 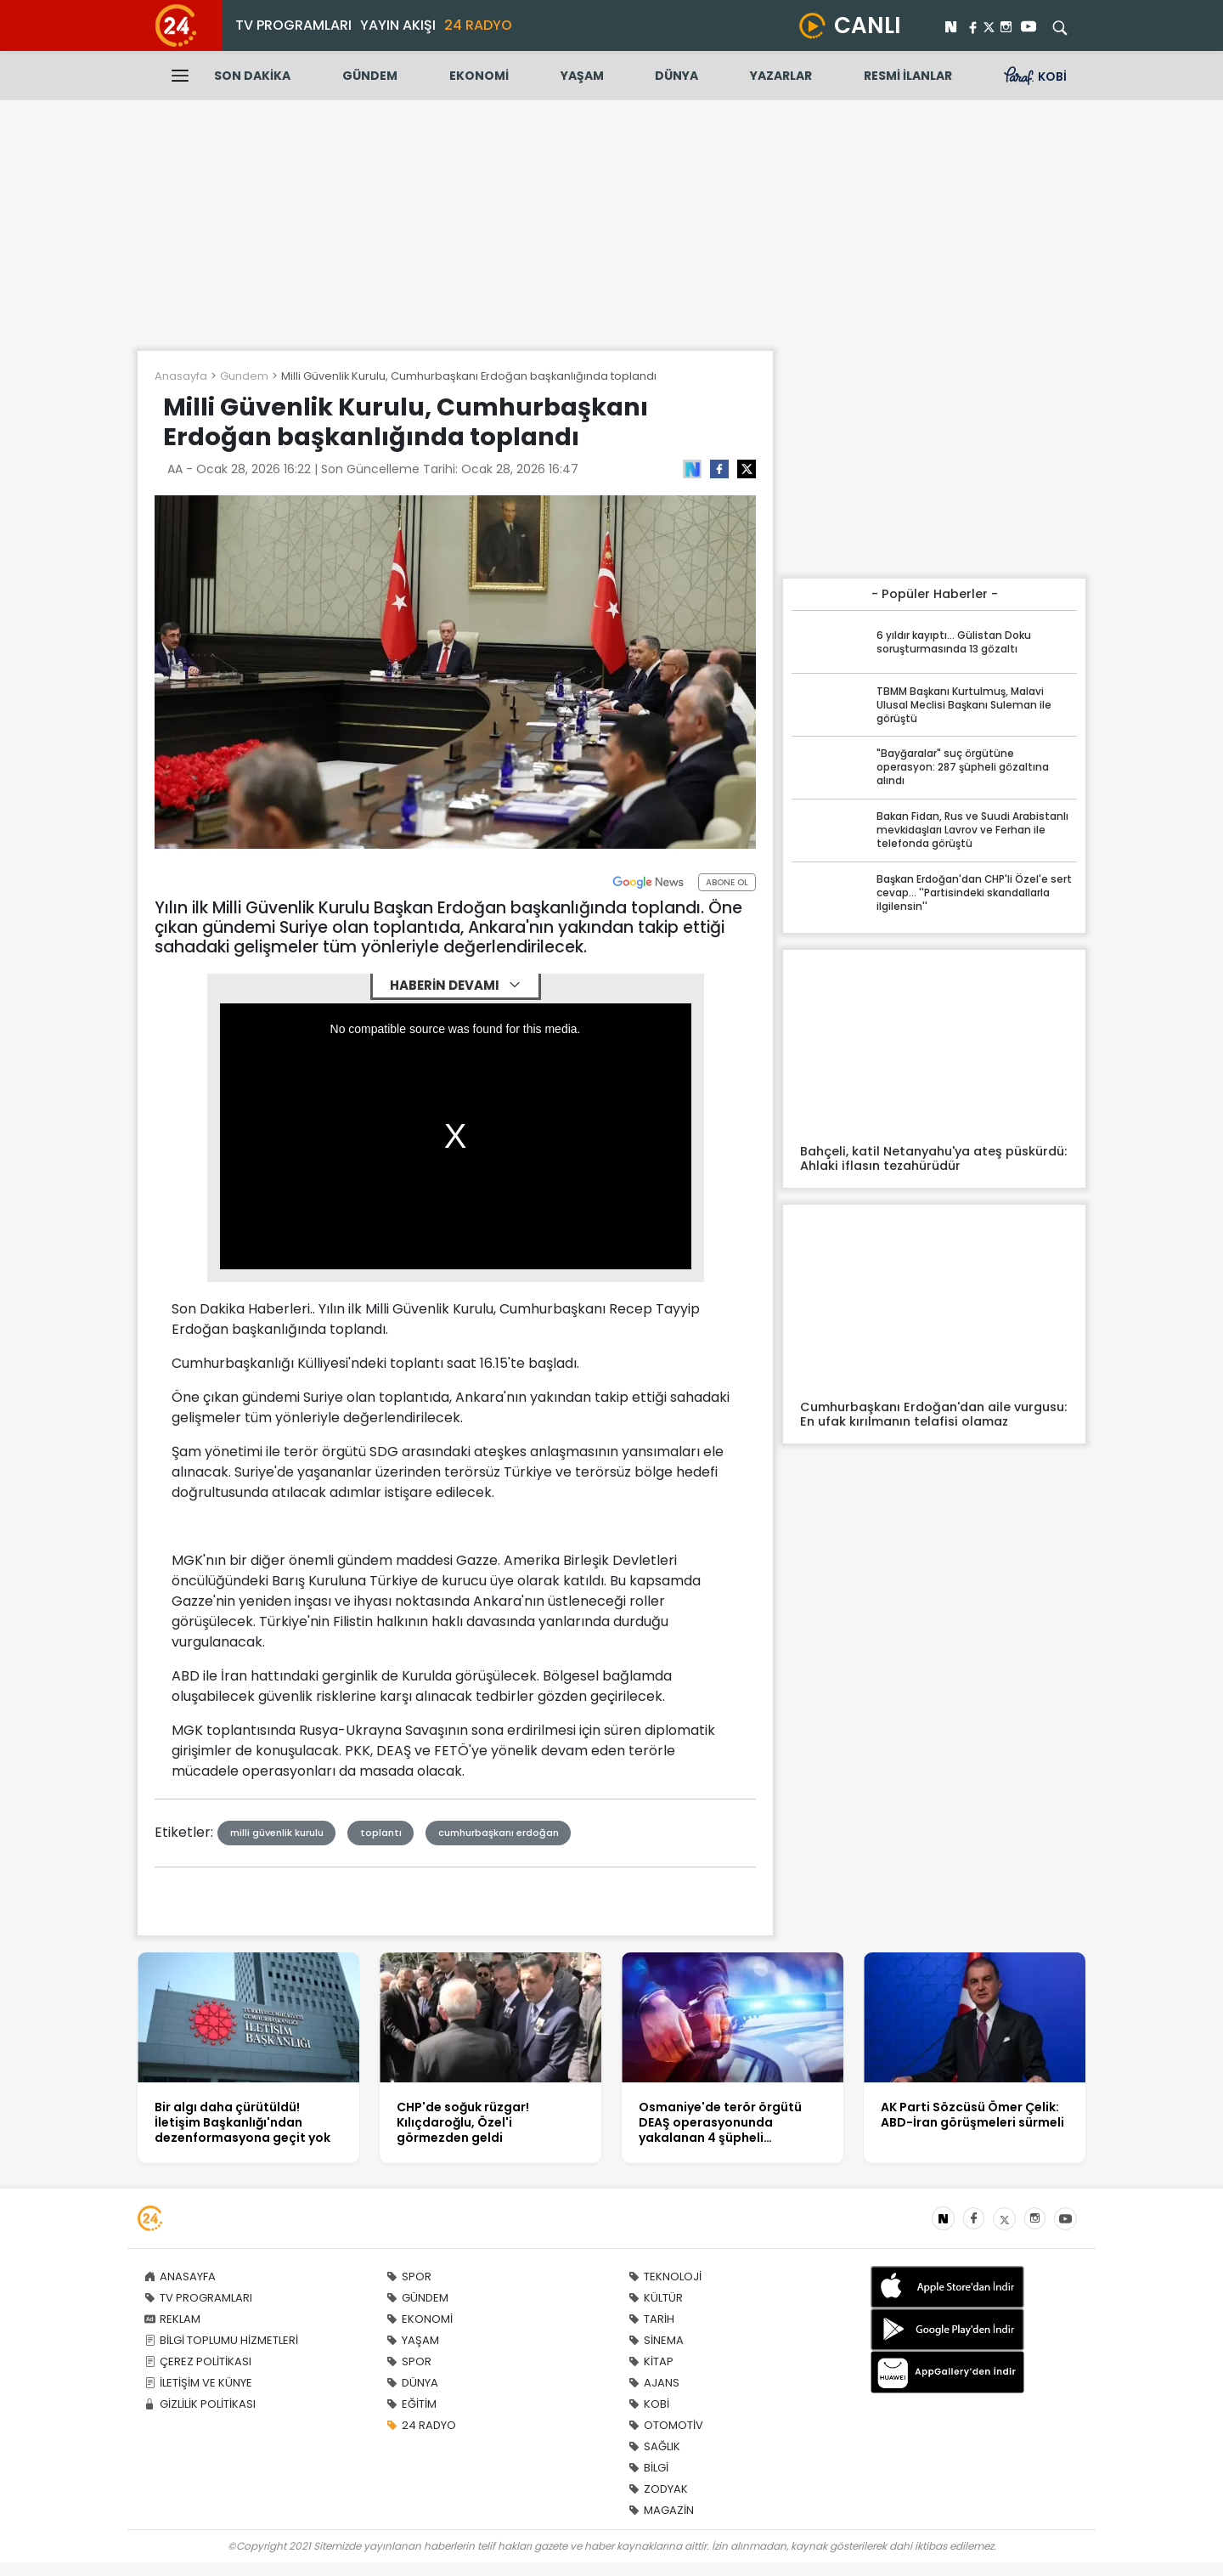 I want to click on RESMİ İLANLAR, so click(x=908, y=75).